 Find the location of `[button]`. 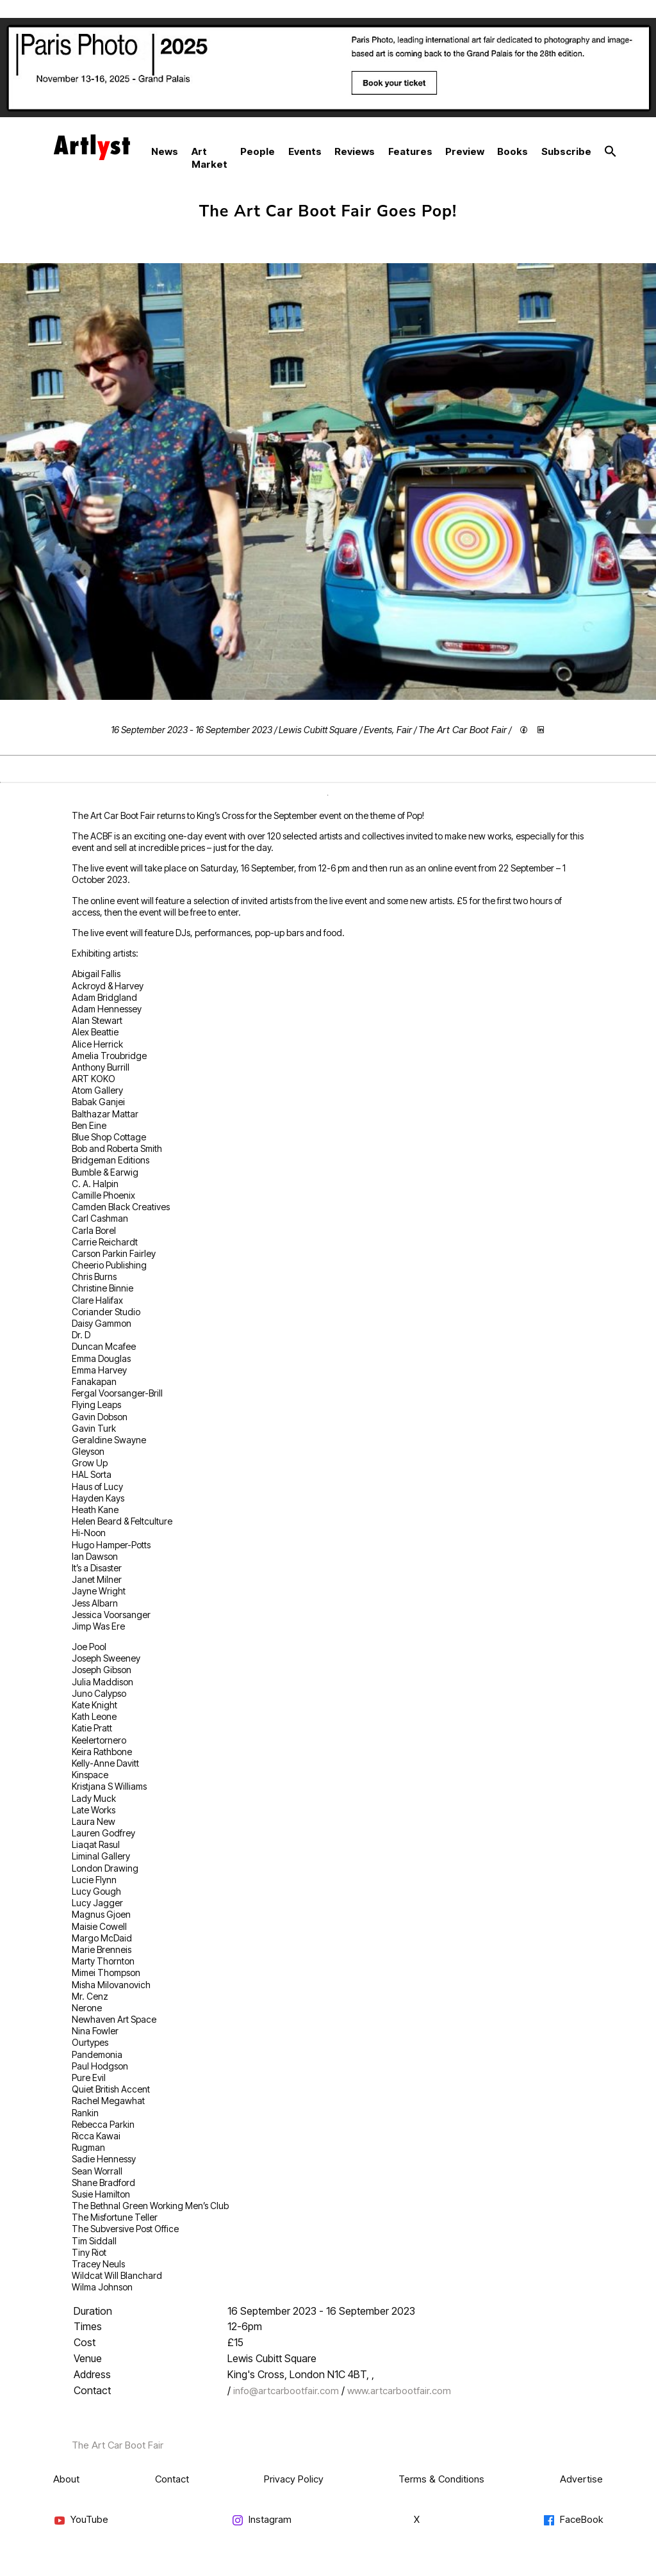

[button] is located at coordinates (610, 152).